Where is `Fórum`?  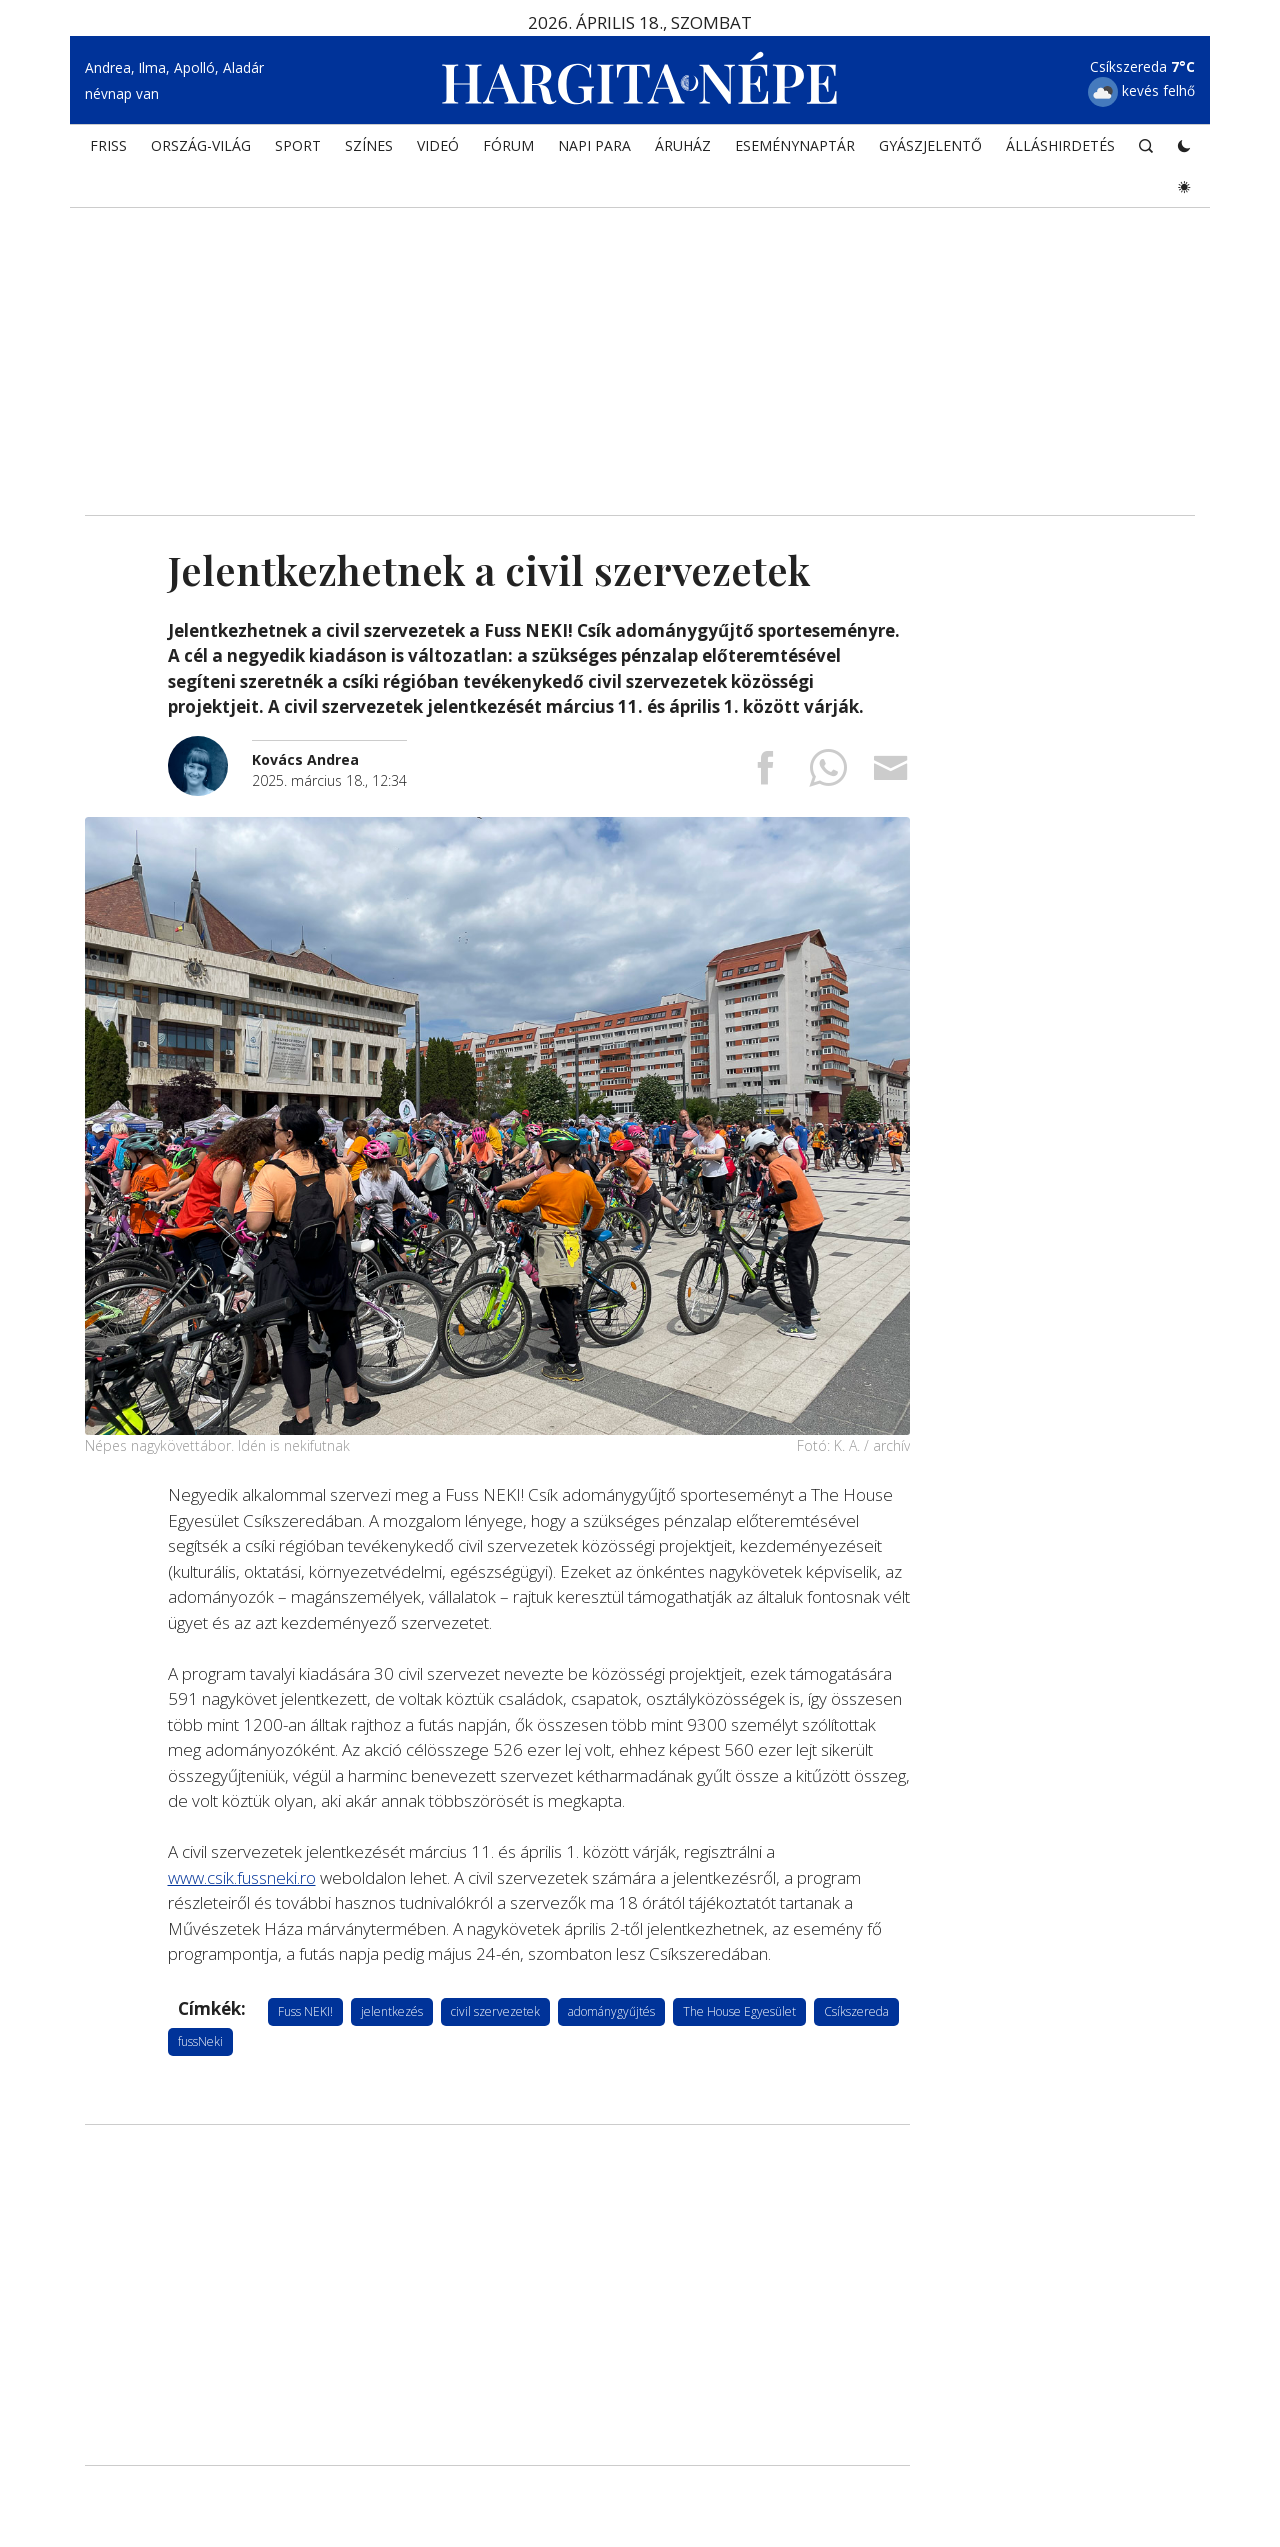
Fórum is located at coordinates (508, 145).